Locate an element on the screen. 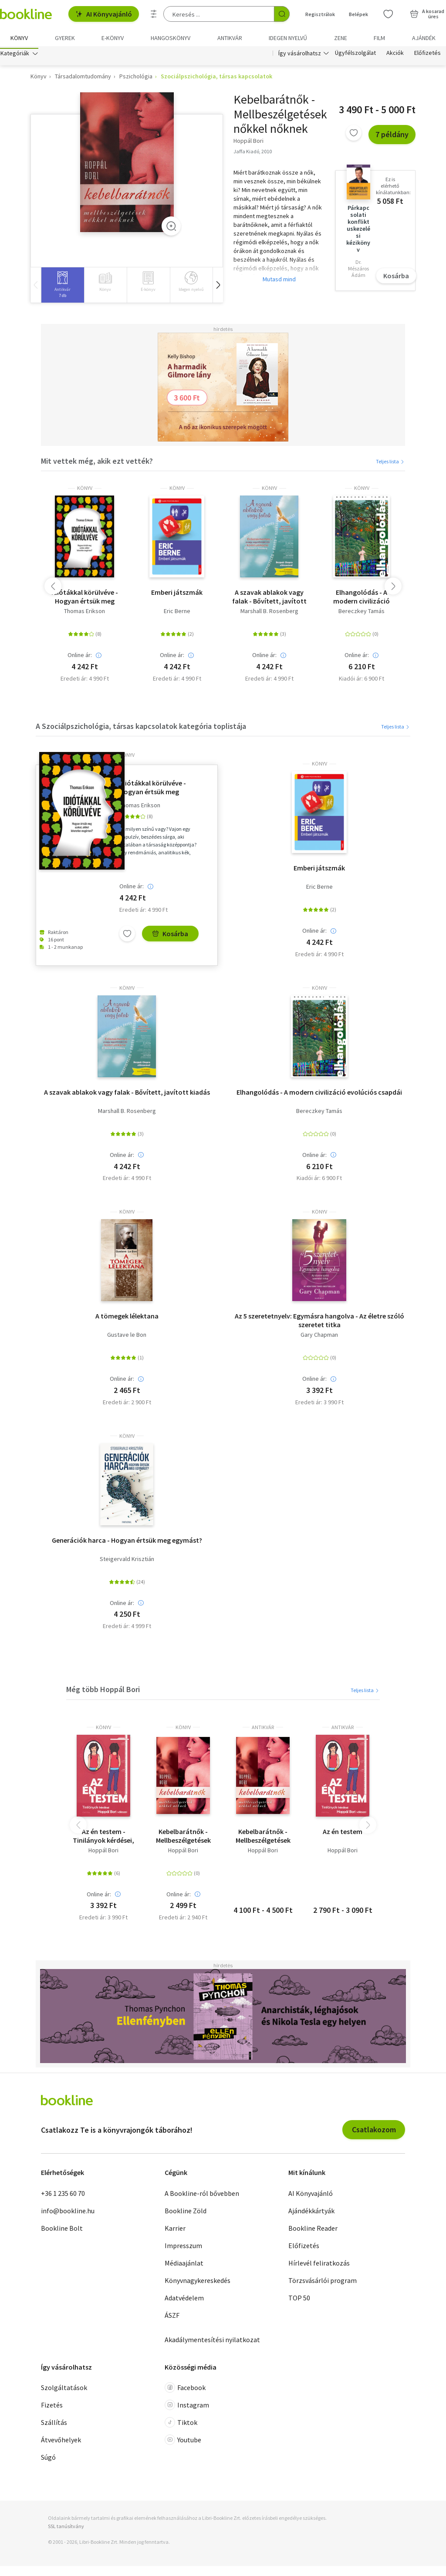  könyv is located at coordinates (84, 491).